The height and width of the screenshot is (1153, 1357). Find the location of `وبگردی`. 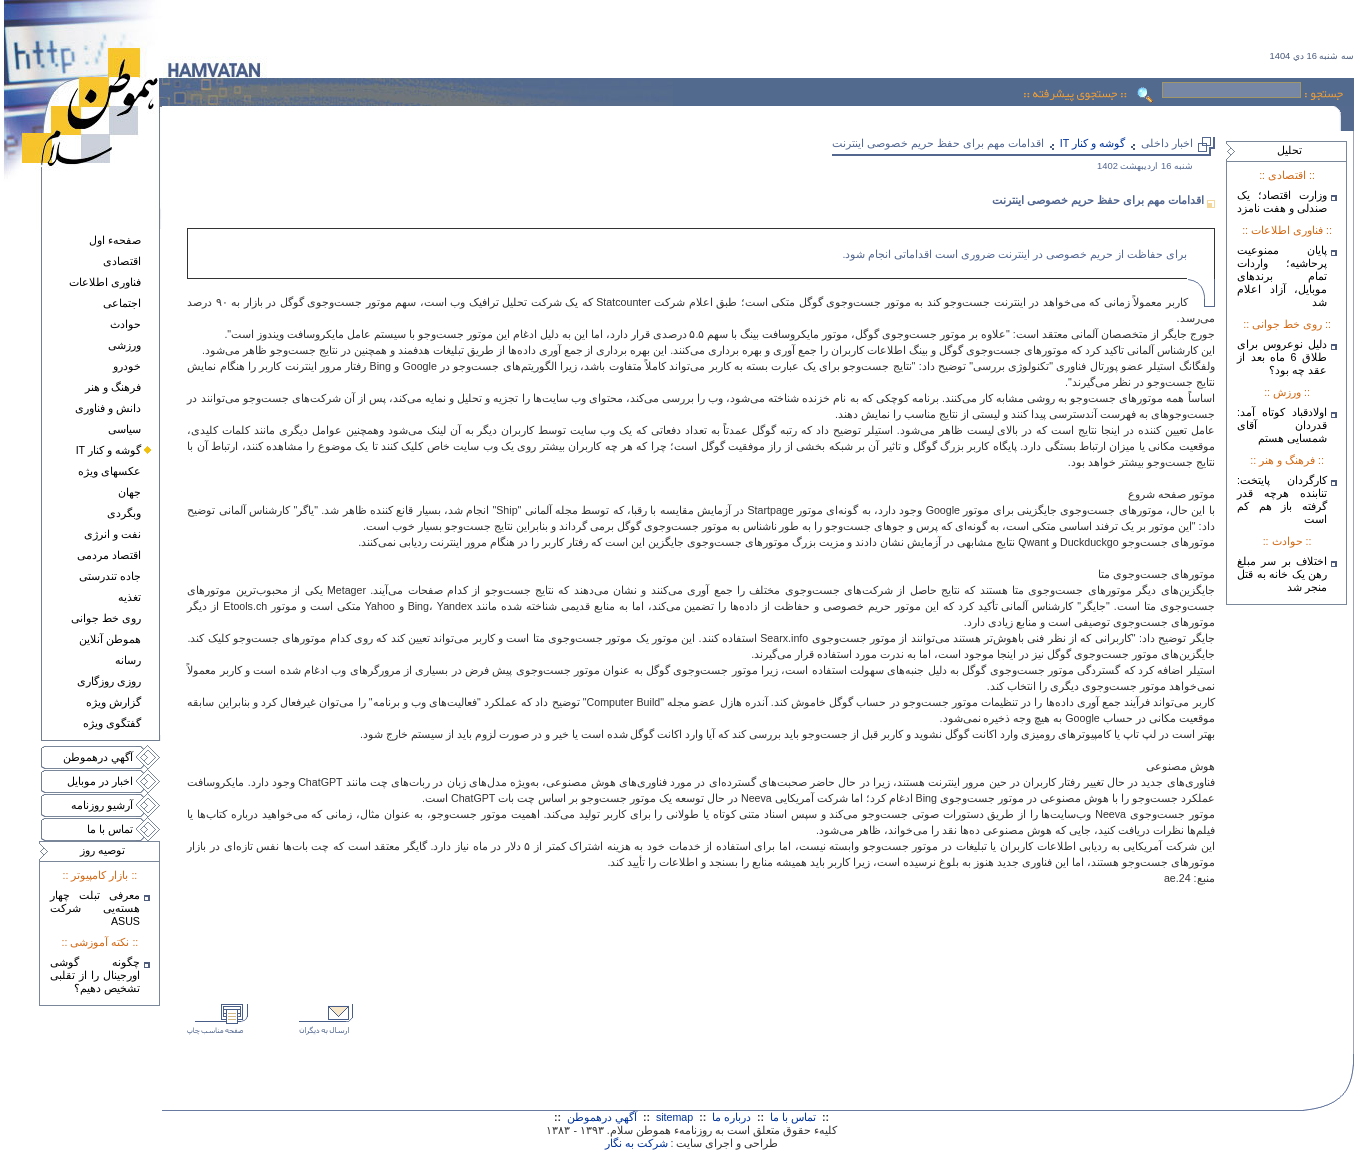

وبگردی is located at coordinates (124, 513).